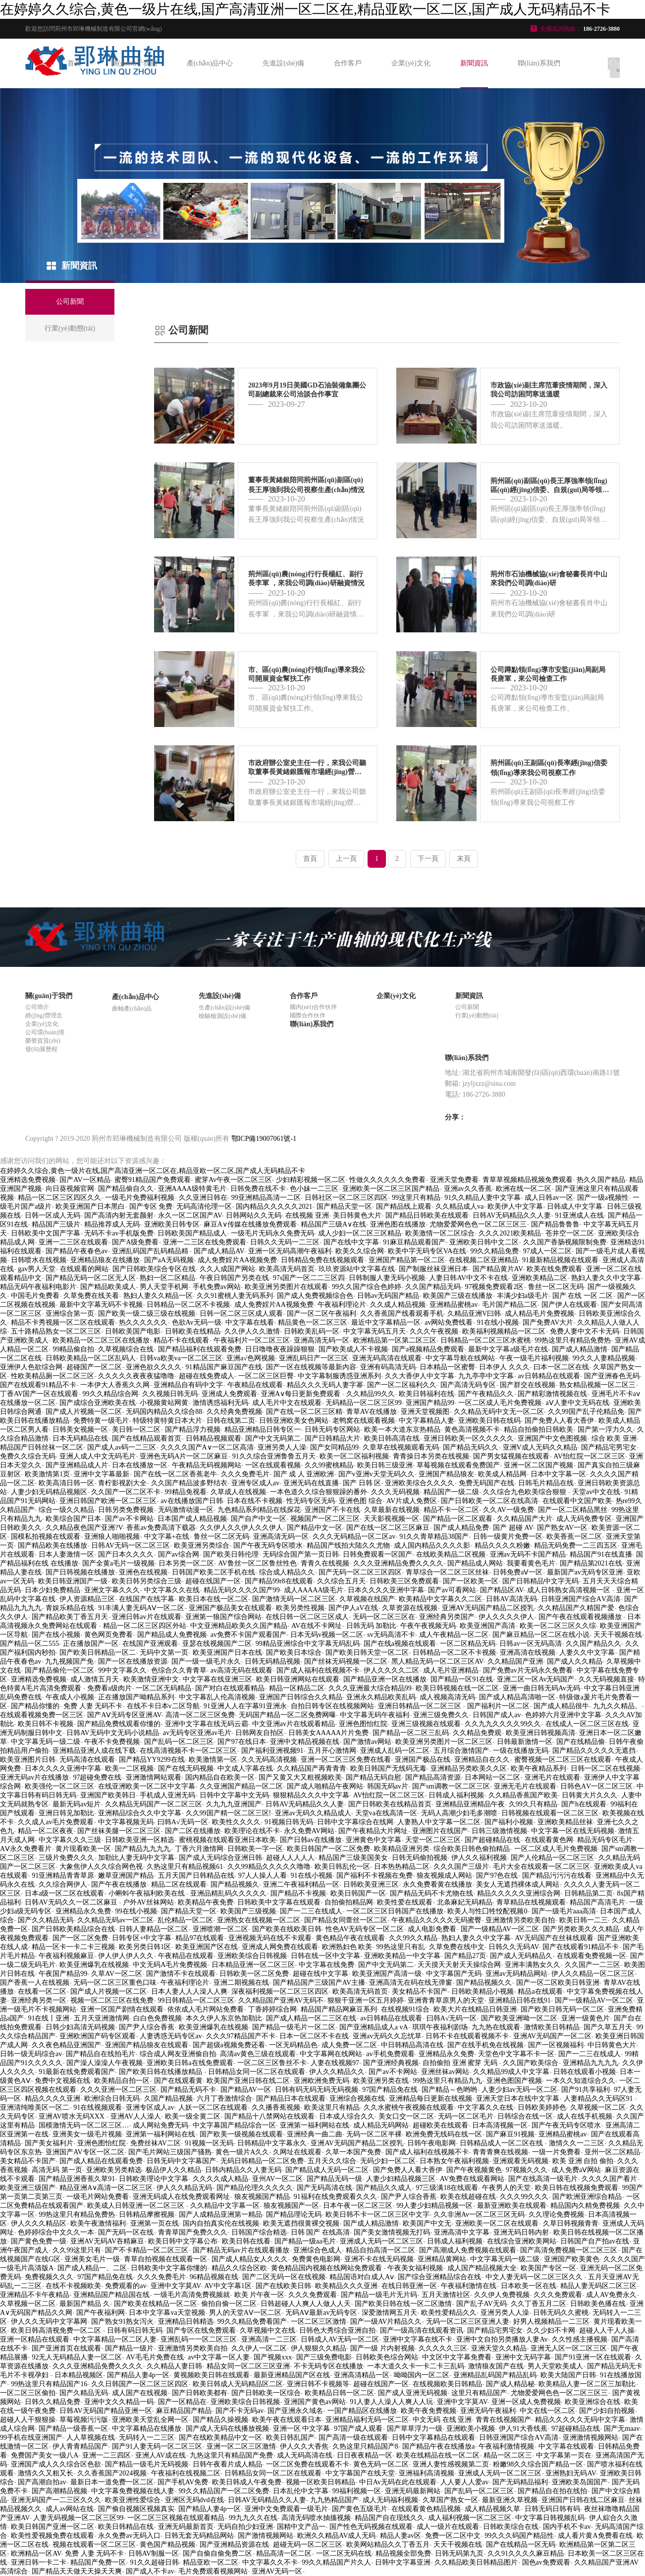 This screenshot has width=645, height=2576. I want to click on 无码自拍少妇亚洲, so click(245, 2526).